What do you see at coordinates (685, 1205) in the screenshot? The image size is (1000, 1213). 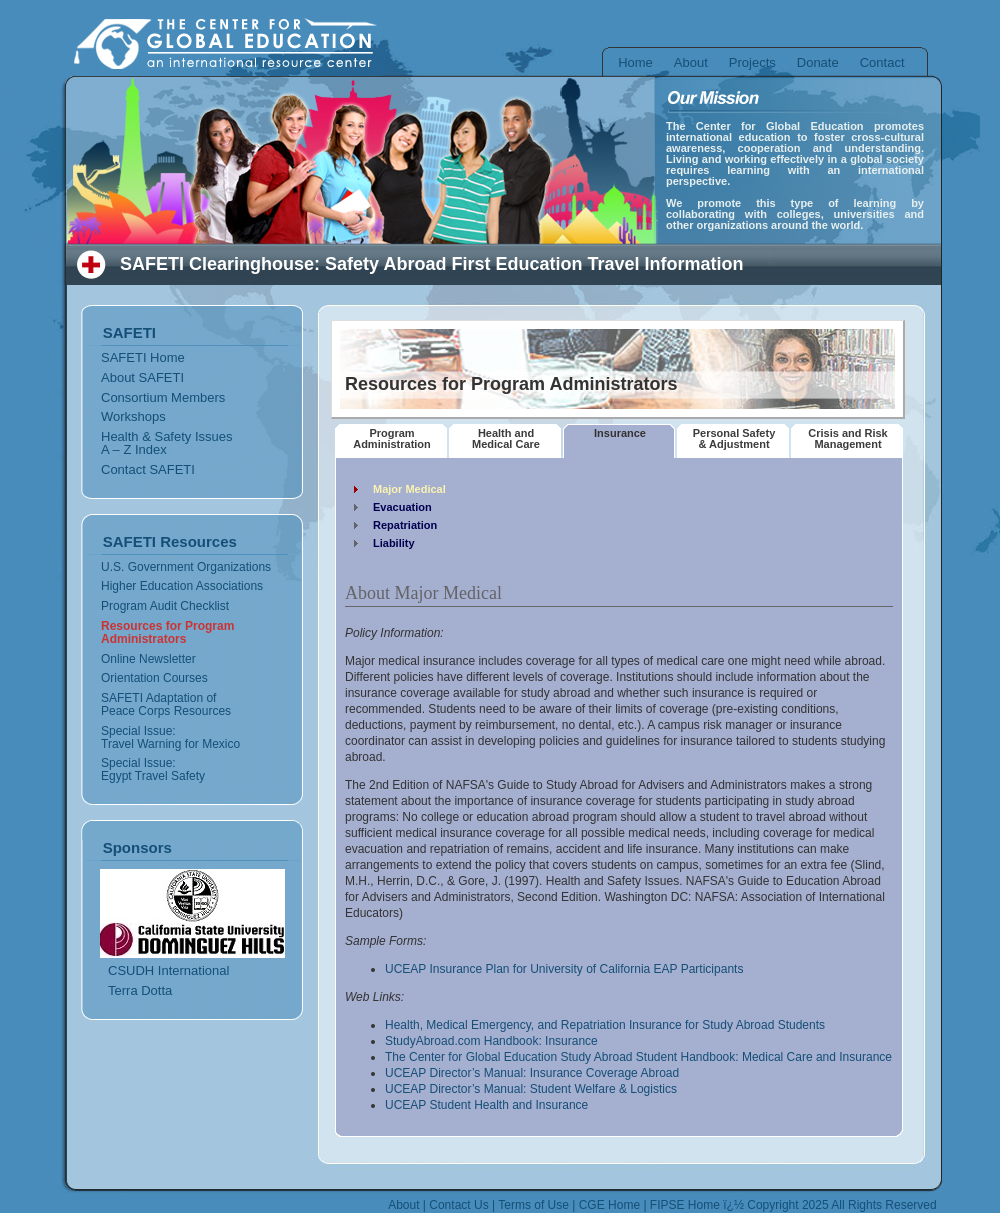 I see `FIPSE Home` at bounding box center [685, 1205].